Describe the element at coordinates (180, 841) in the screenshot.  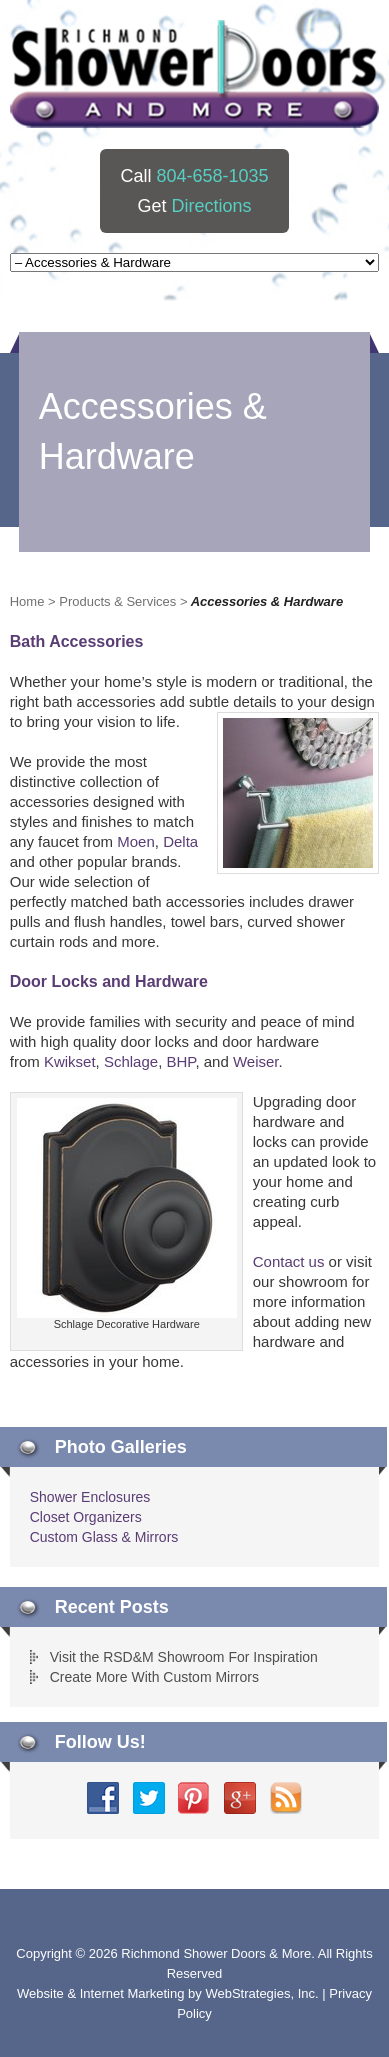
I see `Delta` at that location.